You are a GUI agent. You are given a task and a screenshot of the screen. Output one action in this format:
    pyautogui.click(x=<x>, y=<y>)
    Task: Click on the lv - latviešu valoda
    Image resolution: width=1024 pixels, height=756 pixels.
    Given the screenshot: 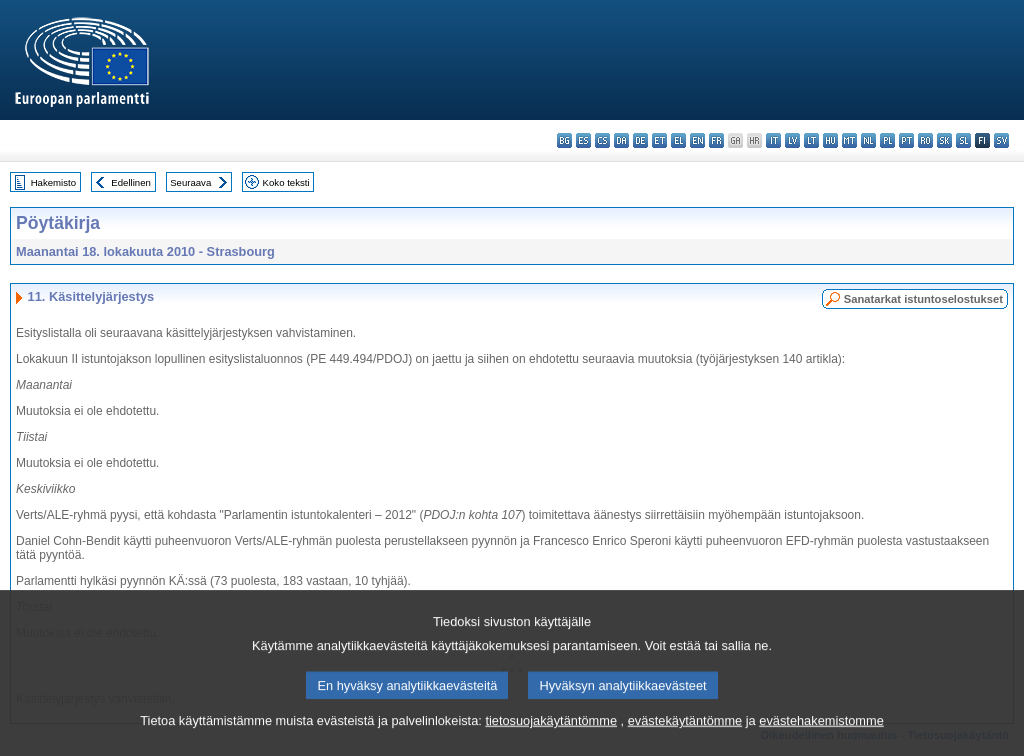 What is the action you would take?
    pyautogui.click(x=792, y=140)
    